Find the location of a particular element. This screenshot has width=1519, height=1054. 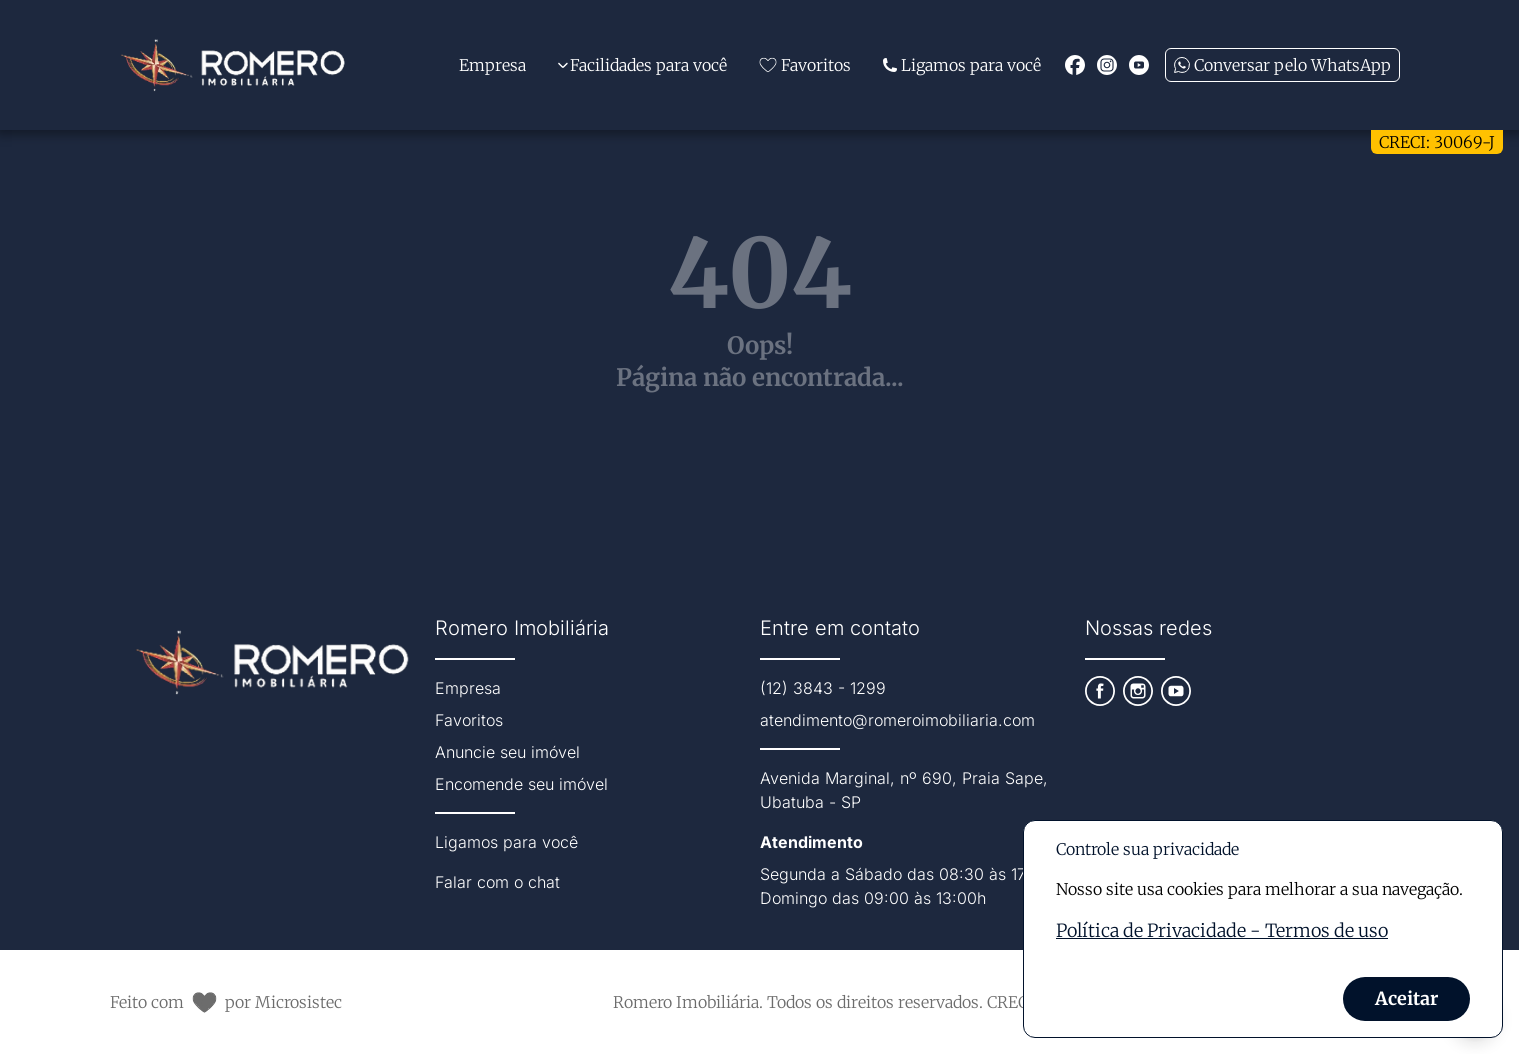

[Redirecionar para o youtube https://www.youtube.com/channel/UCKXvjYlfzILNwymWIcjRuhA] is located at coordinates (1139, 65).